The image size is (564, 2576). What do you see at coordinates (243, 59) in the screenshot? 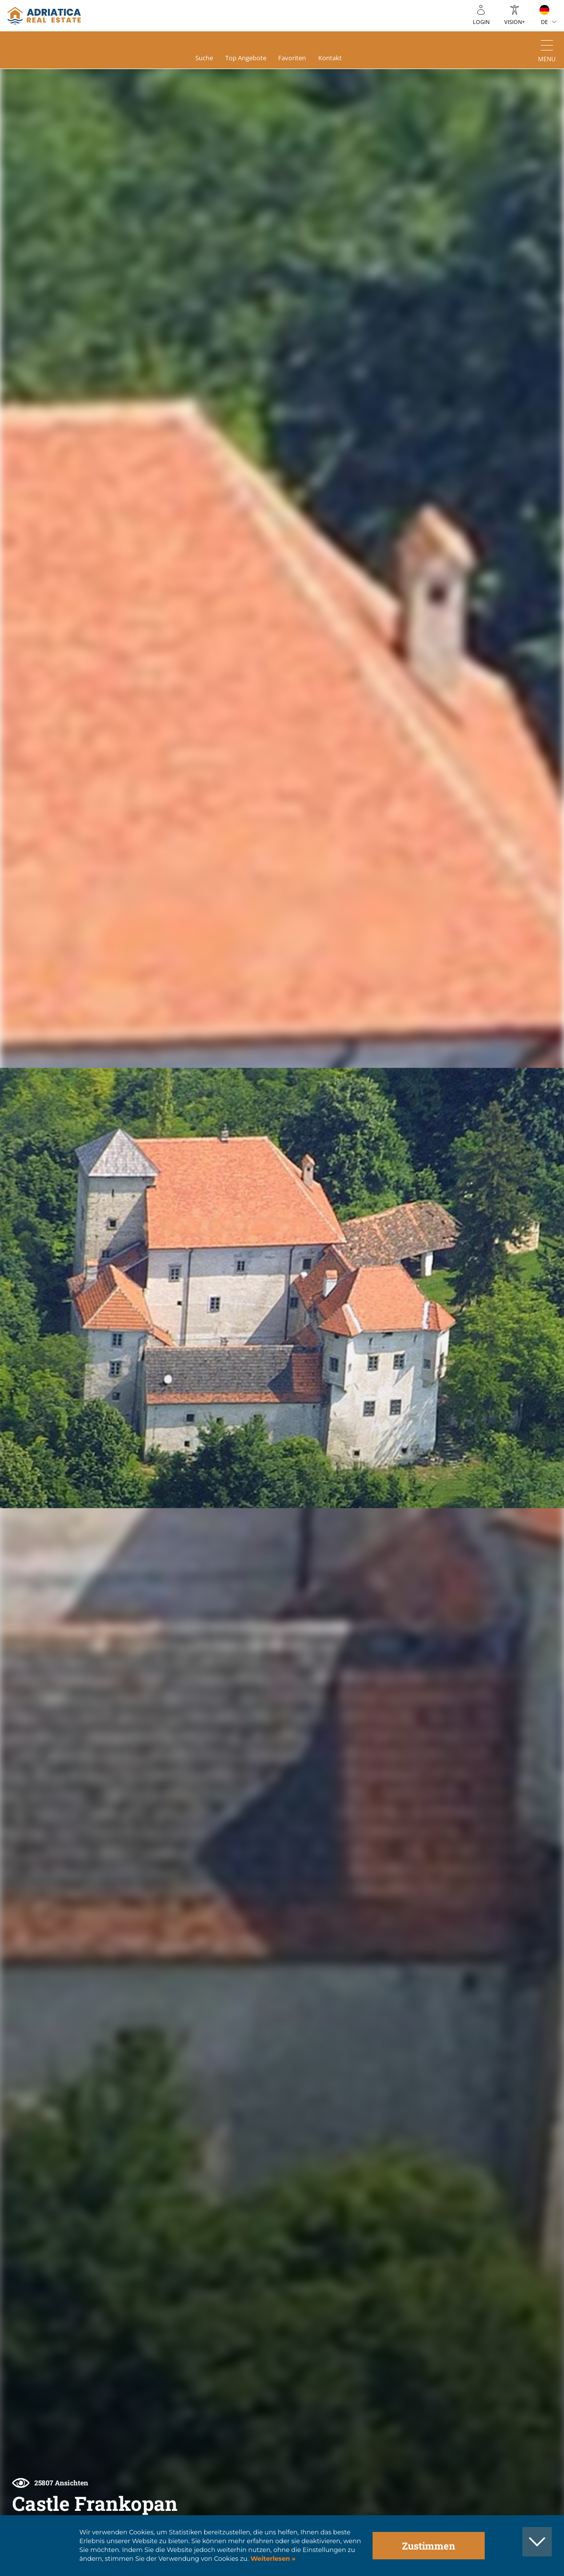
I see `Top Angebote` at bounding box center [243, 59].